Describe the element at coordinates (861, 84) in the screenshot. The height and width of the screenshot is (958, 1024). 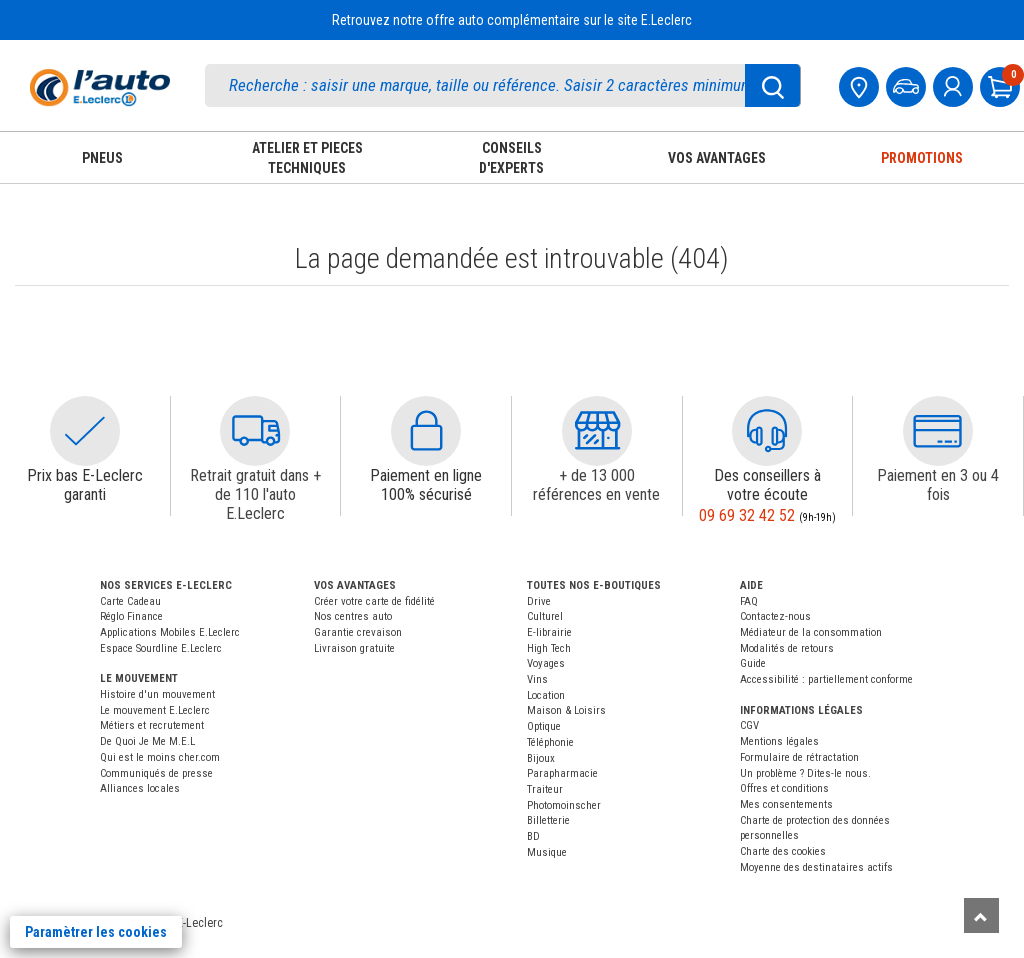
I see `[Mon centre auto]` at that location.